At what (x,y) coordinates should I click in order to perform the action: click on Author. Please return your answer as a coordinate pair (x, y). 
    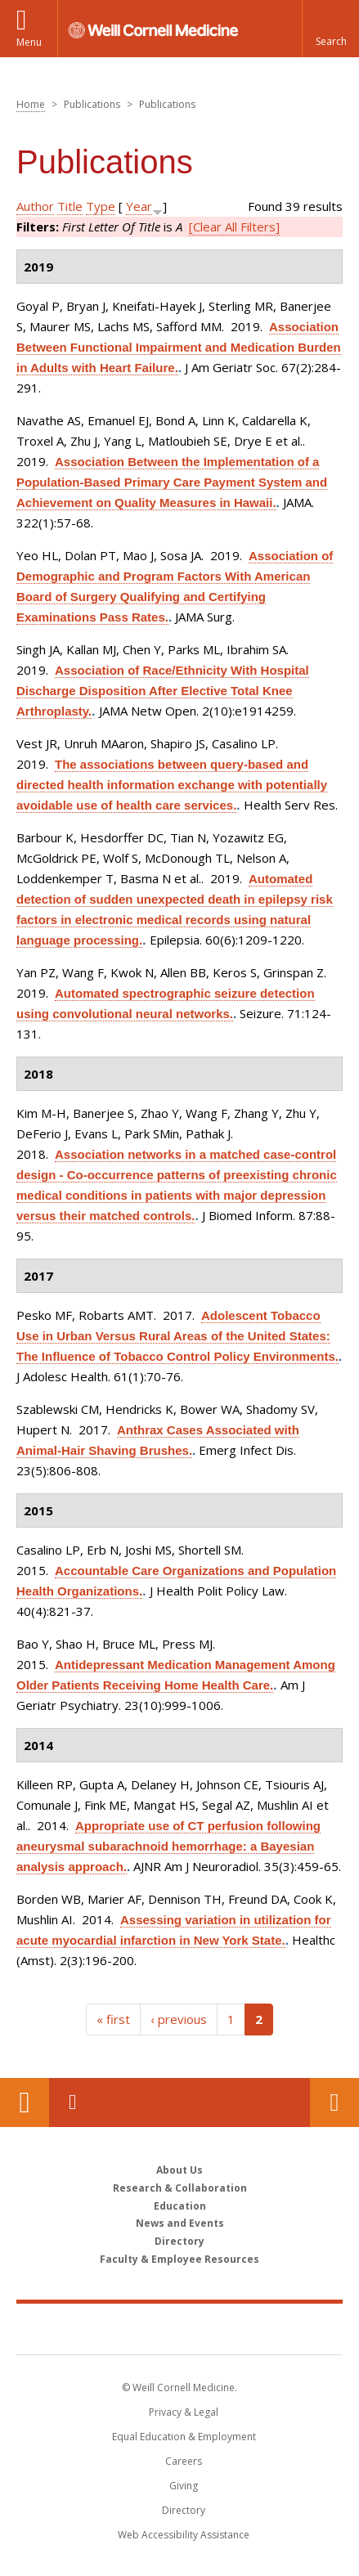
    Looking at the image, I should click on (35, 206).